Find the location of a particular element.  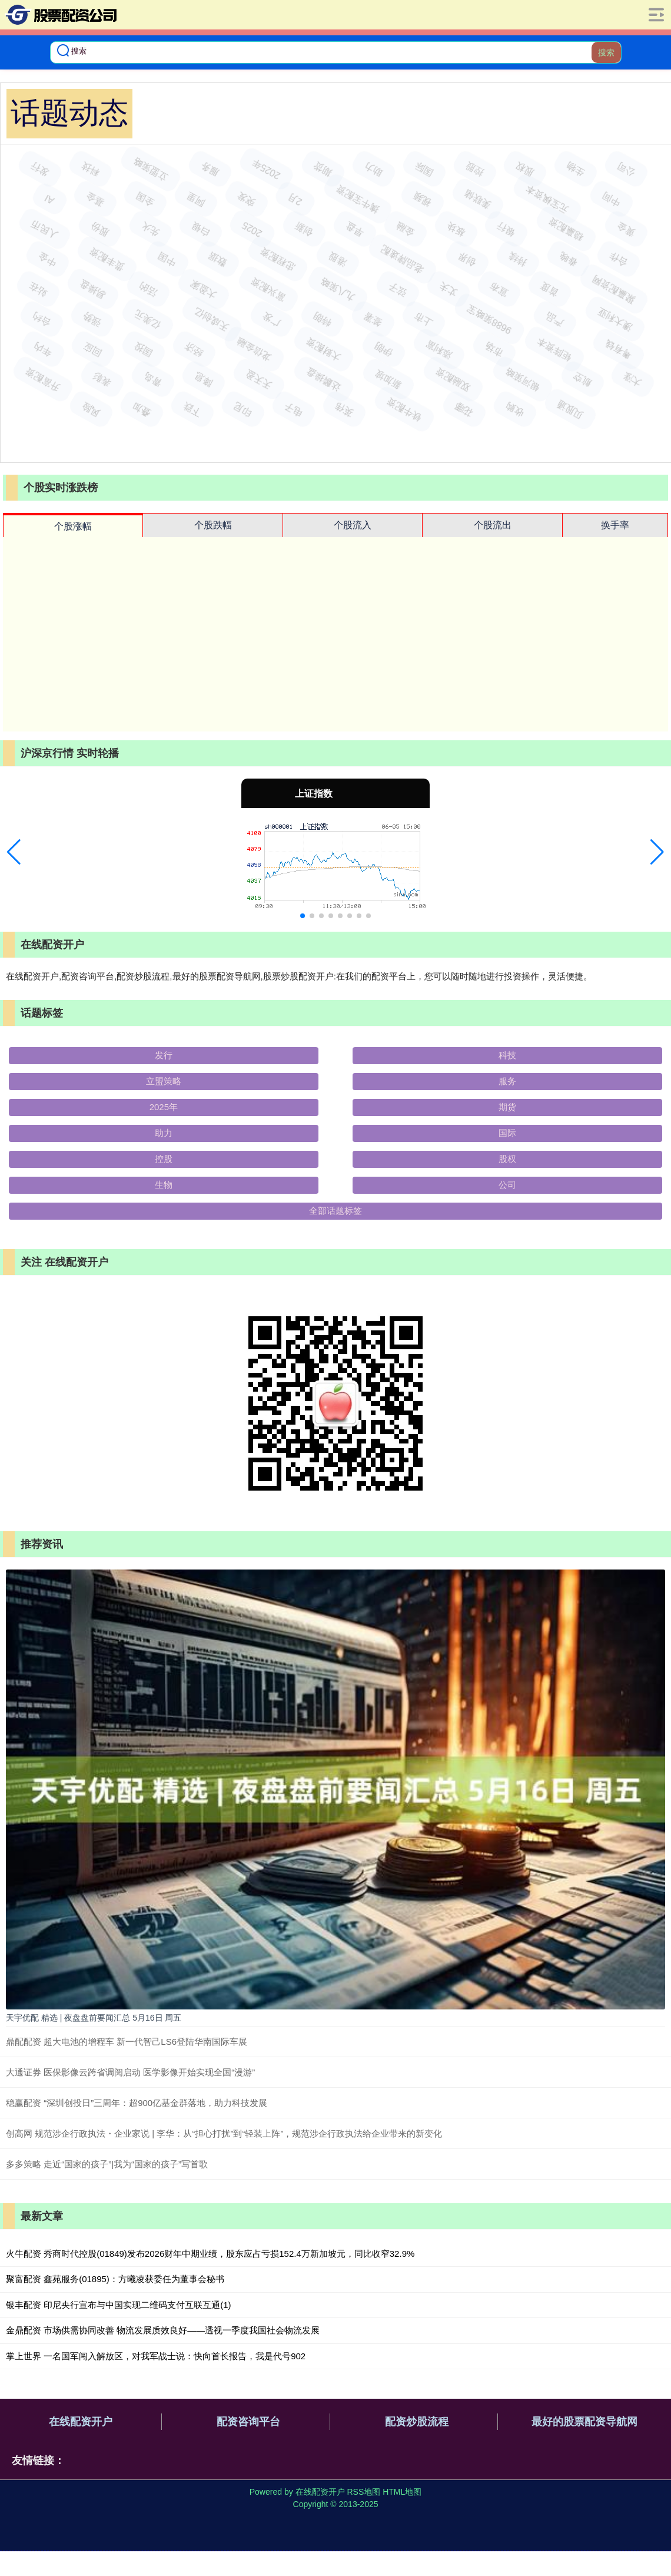

银丰配资 印尼央行宣布与中国实现二维码支付互联互通(1) is located at coordinates (118, 2305).